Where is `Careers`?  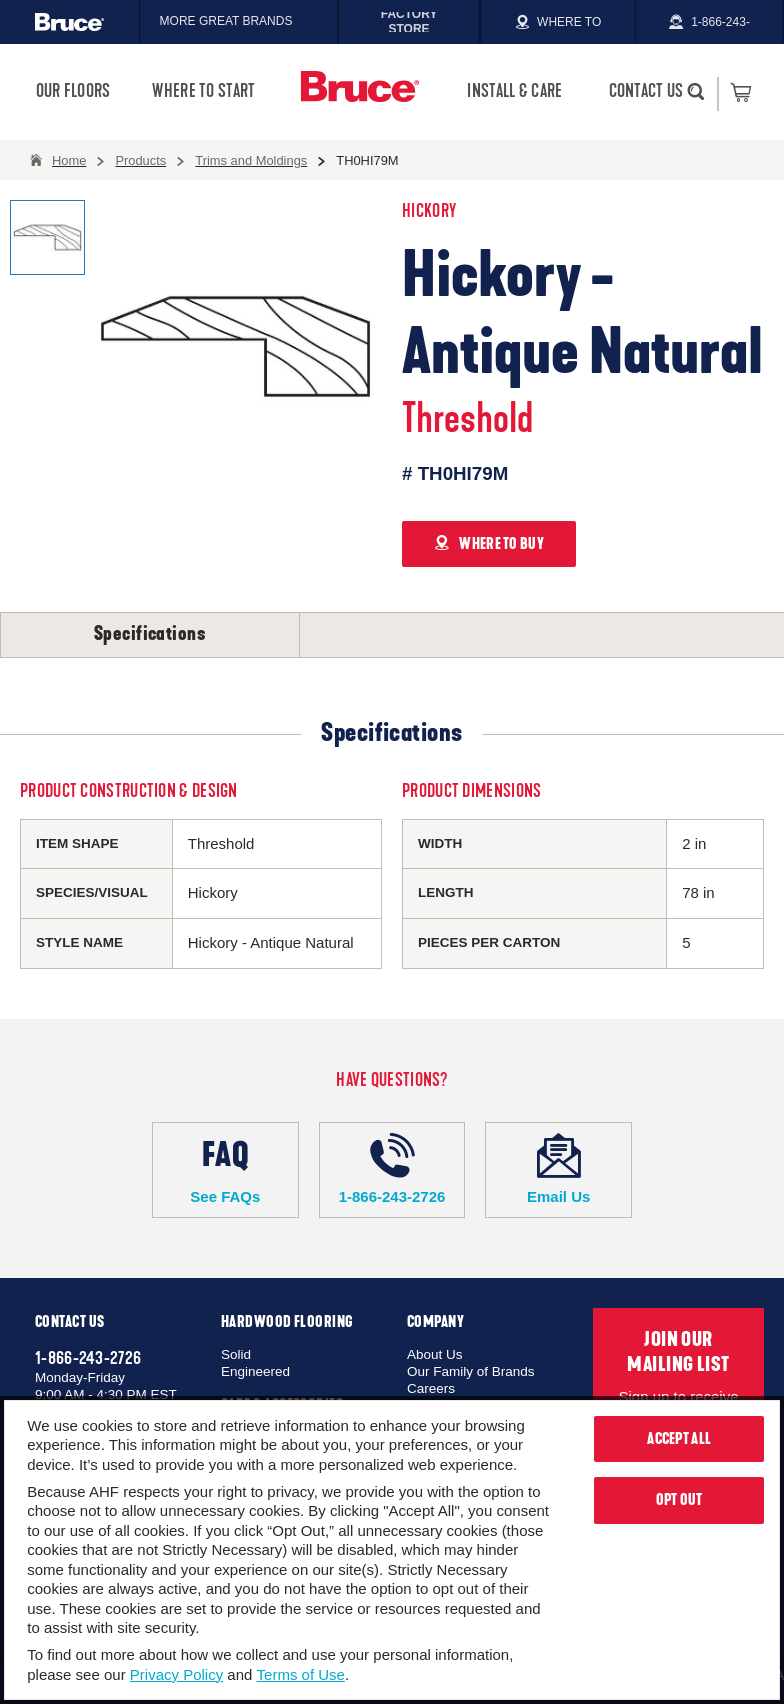
Careers is located at coordinates (431, 1388).